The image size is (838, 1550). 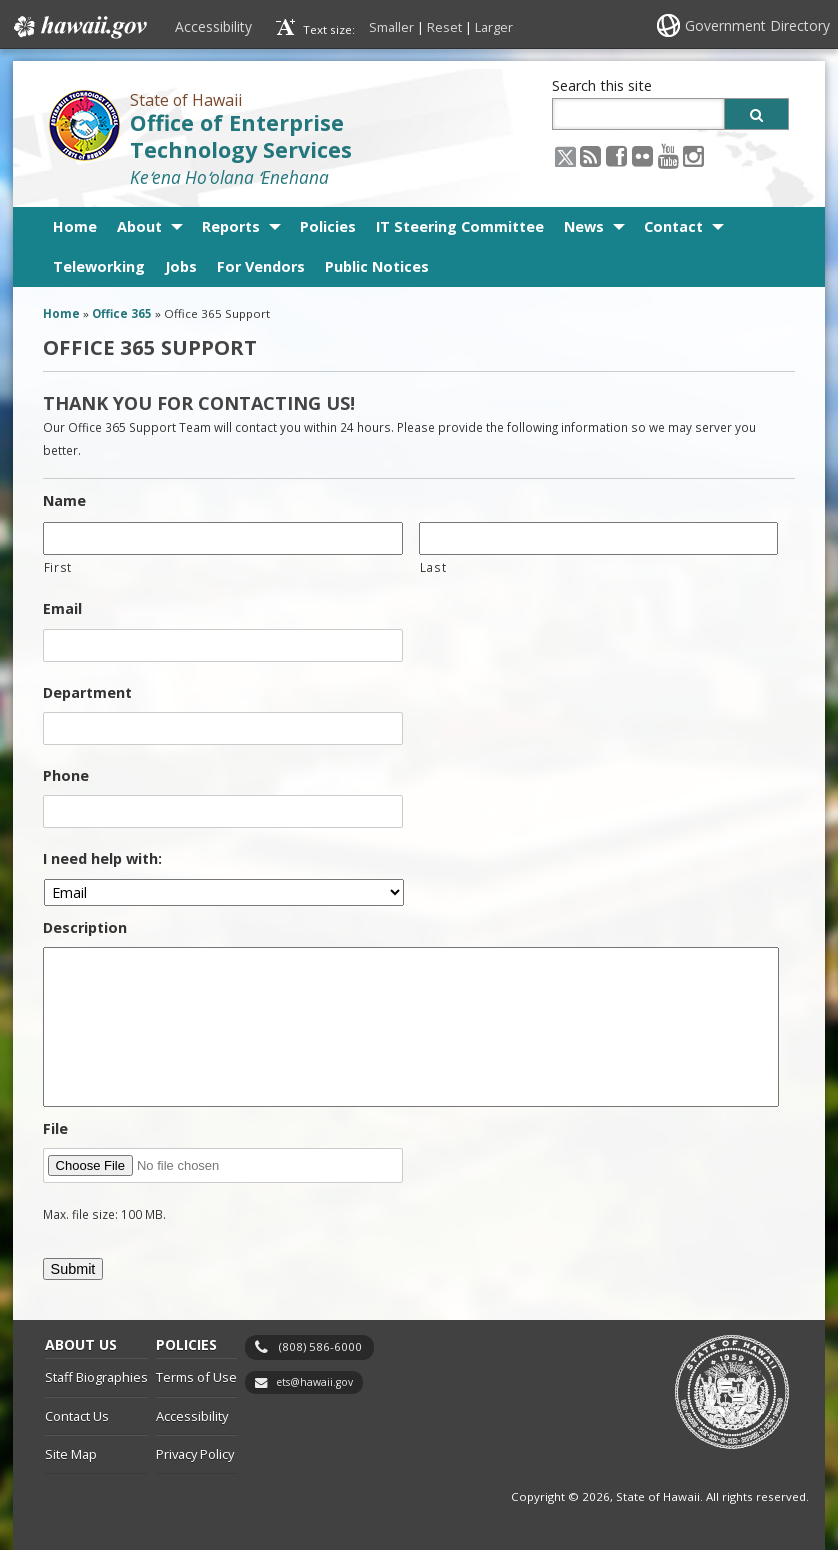 I want to click on News, so click(x=584, y=226).